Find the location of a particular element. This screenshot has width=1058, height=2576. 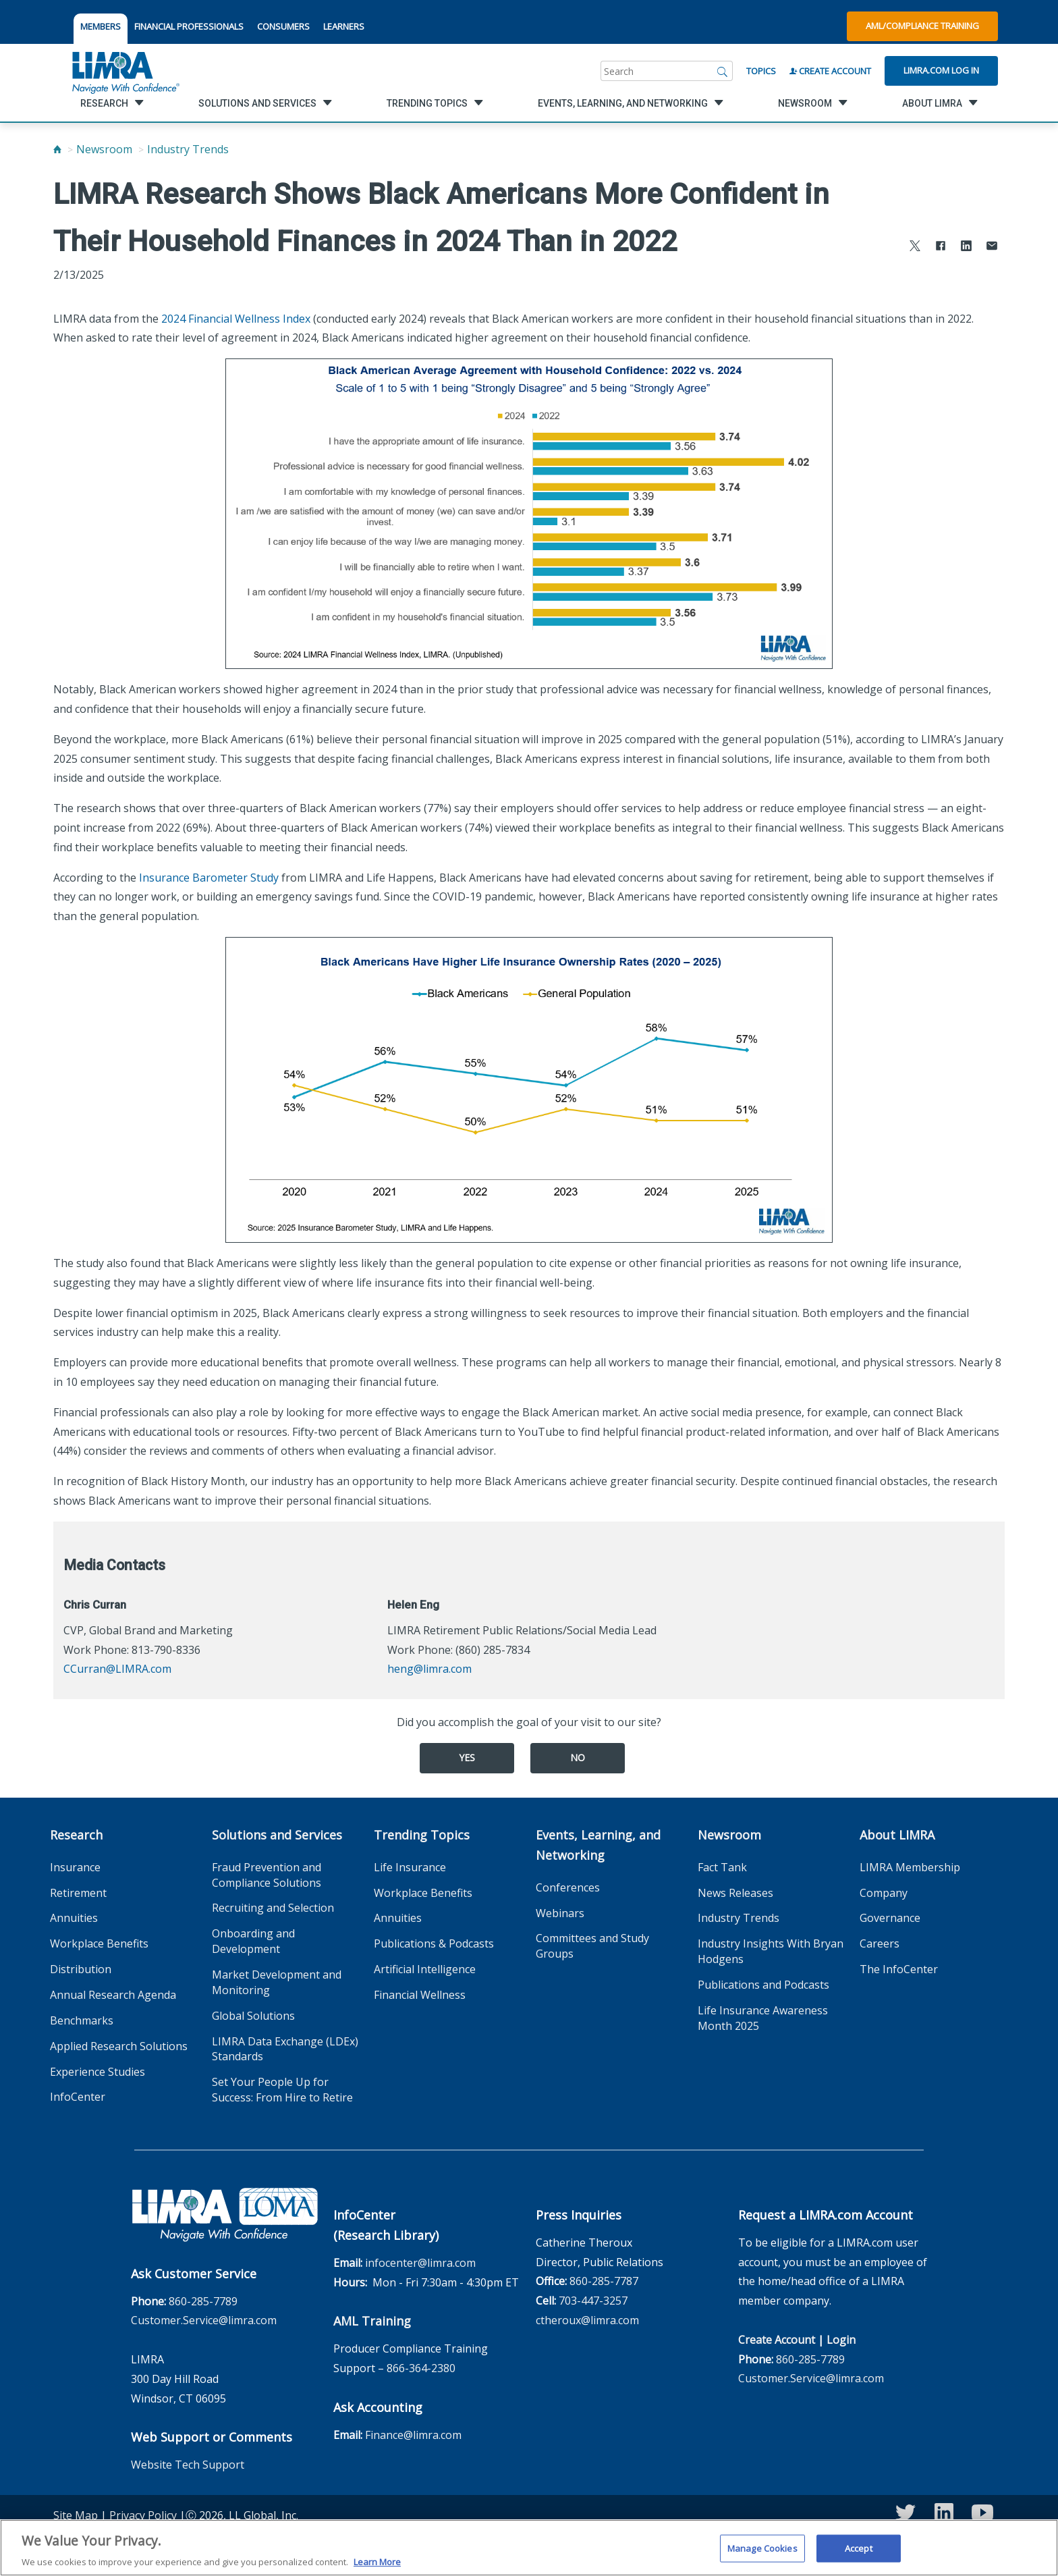

Publications and Podcasts is located at coordinates (763, 1984).